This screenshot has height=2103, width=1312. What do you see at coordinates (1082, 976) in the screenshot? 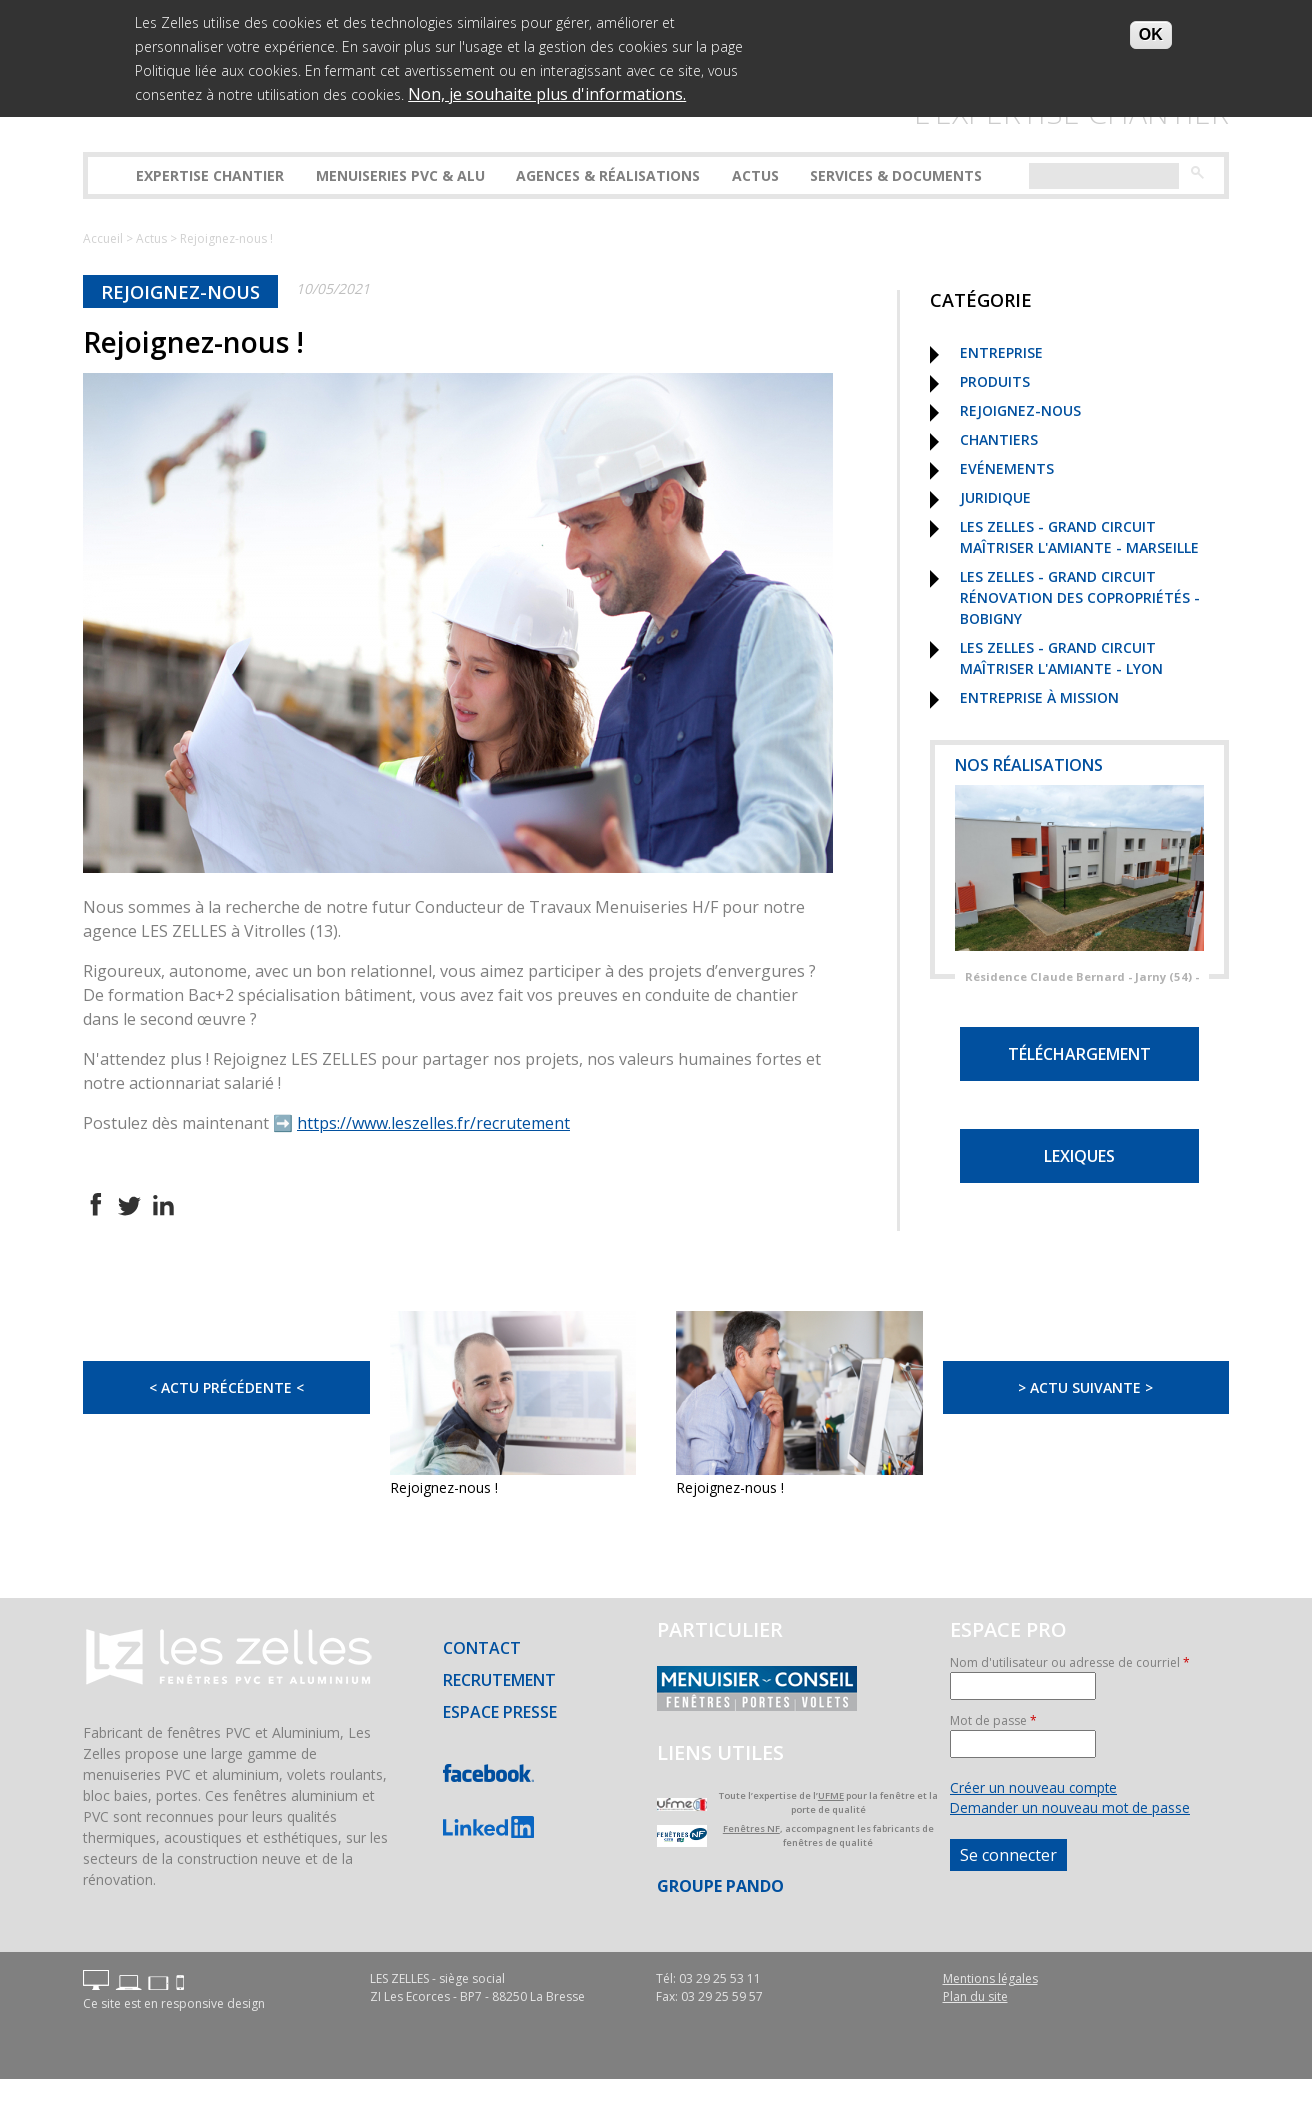
I see `Résidence Claude Bernard - Jarny (54) -` at bounding box center [1082, 976].